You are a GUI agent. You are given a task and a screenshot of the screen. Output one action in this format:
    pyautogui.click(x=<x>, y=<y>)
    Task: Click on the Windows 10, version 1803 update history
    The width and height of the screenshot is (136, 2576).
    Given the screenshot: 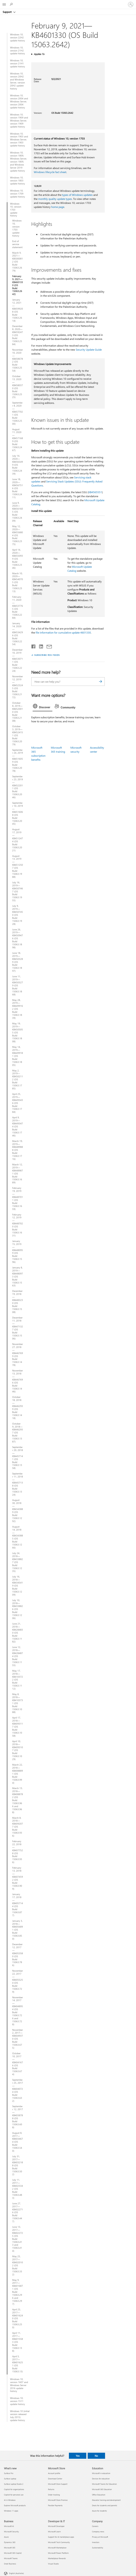 What is the action you would take?
    pyautogui.click(x=17, y=180)
    